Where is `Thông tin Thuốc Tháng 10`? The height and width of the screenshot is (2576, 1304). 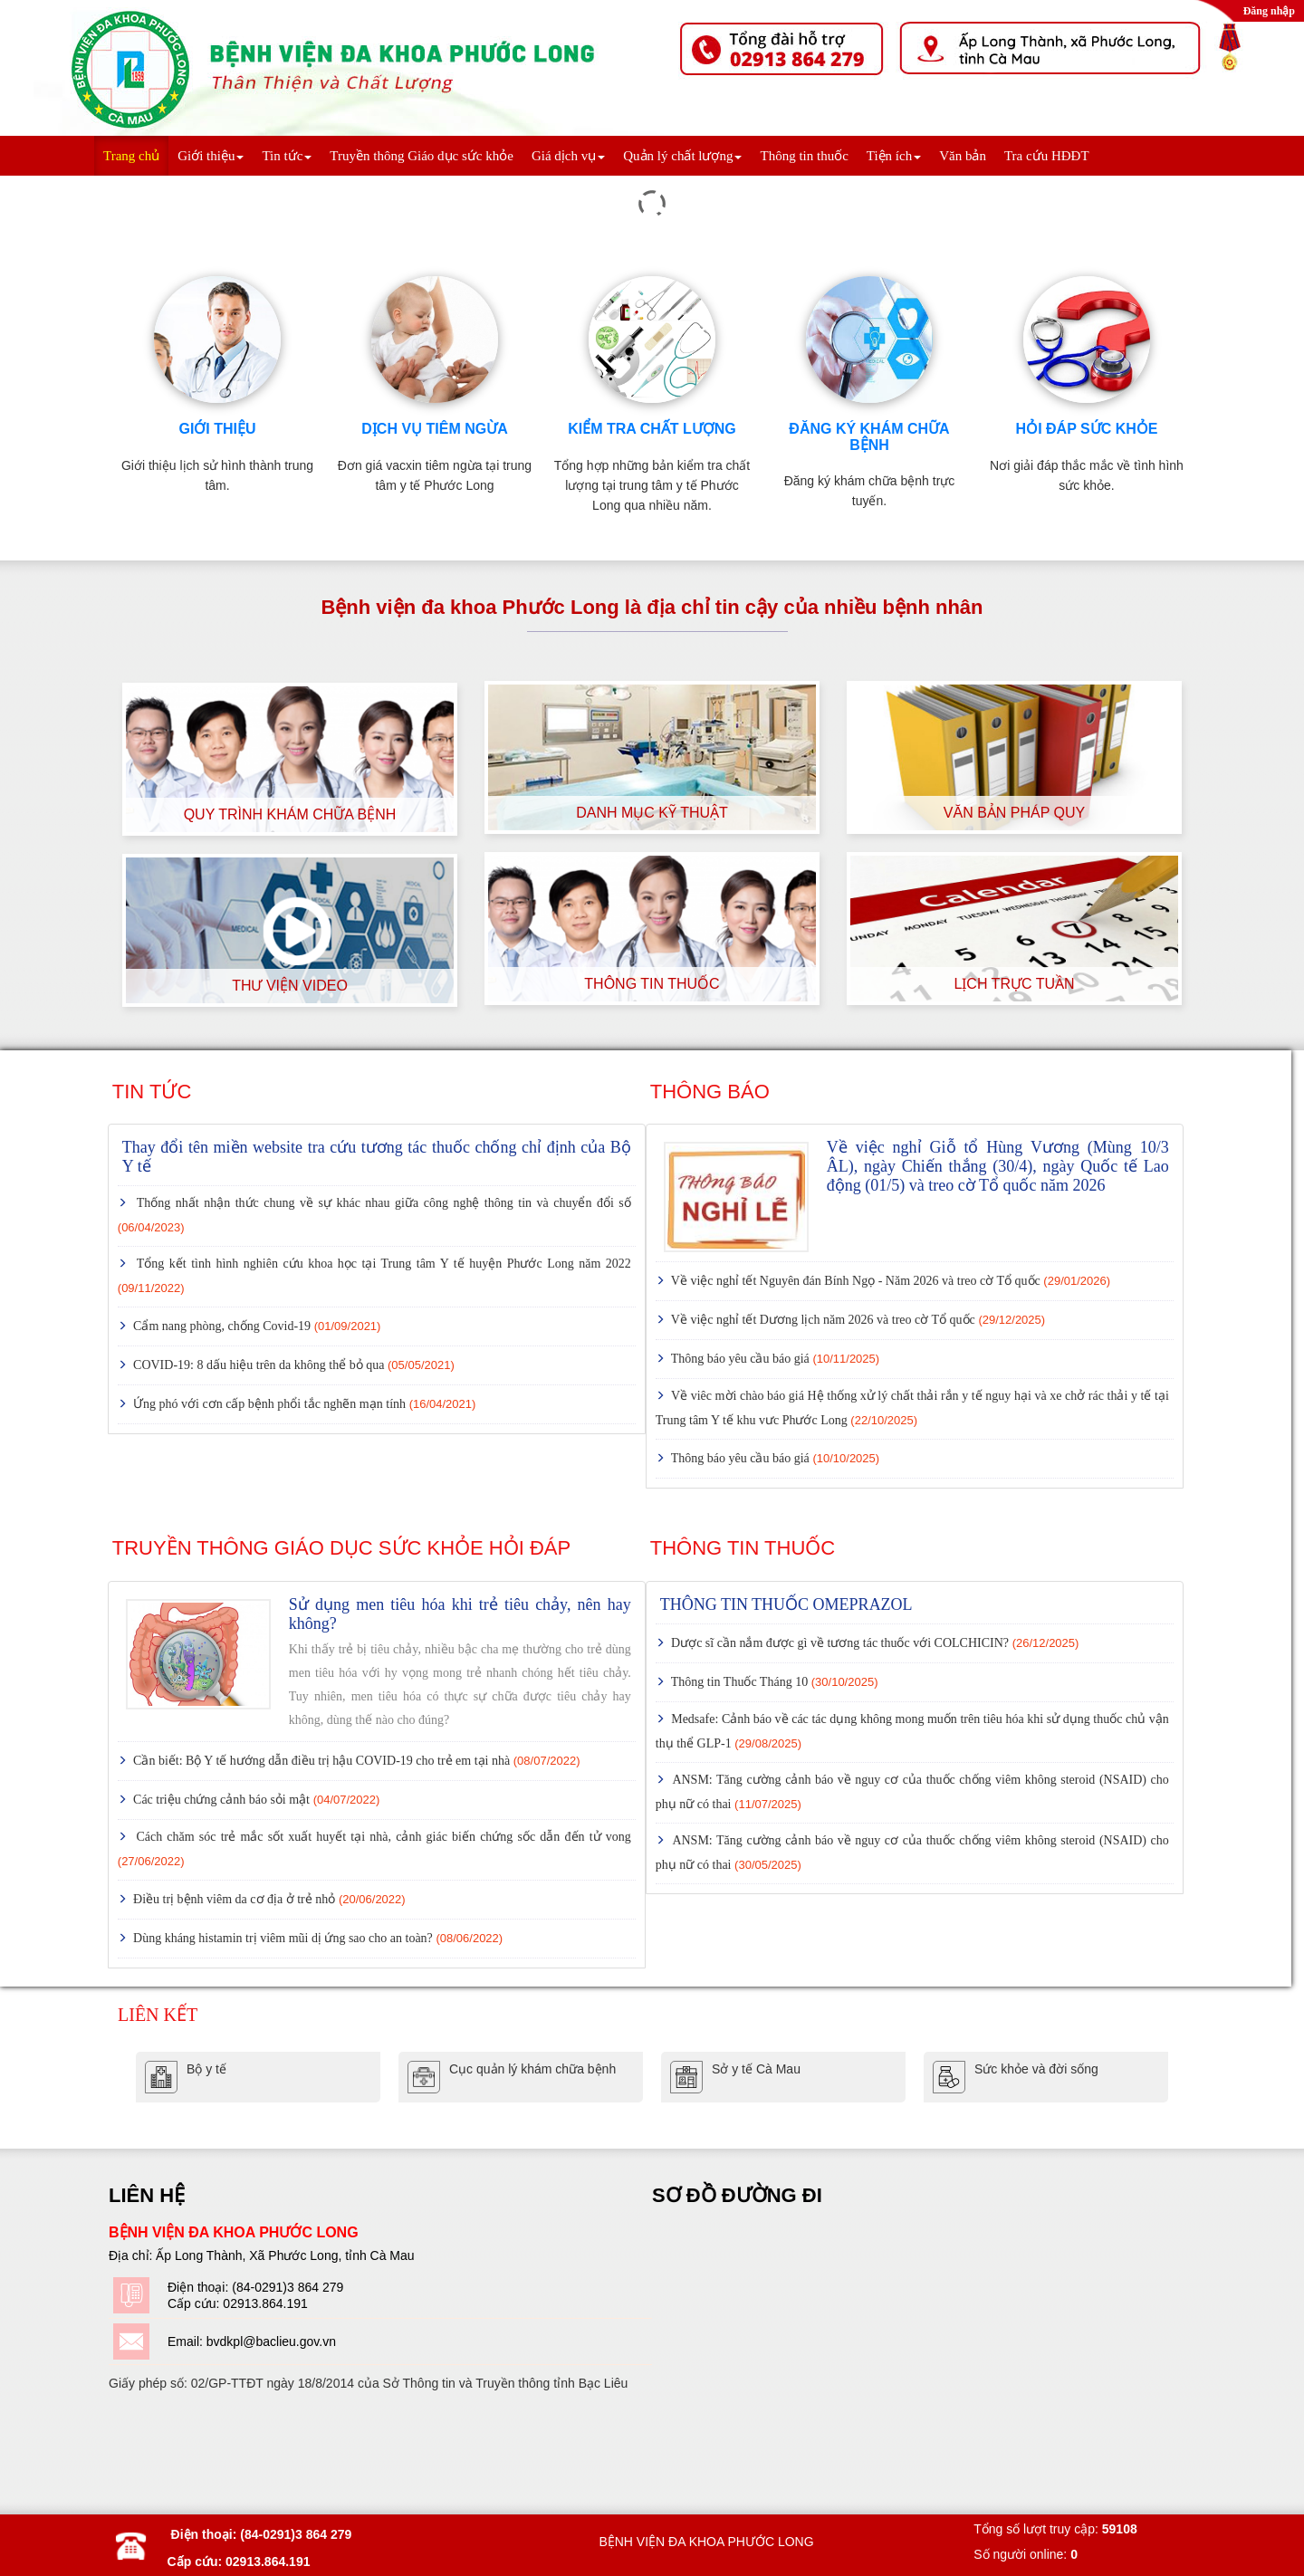 Thông tin Thuốc Tháng 10 is located at coordinates (773, 1682).